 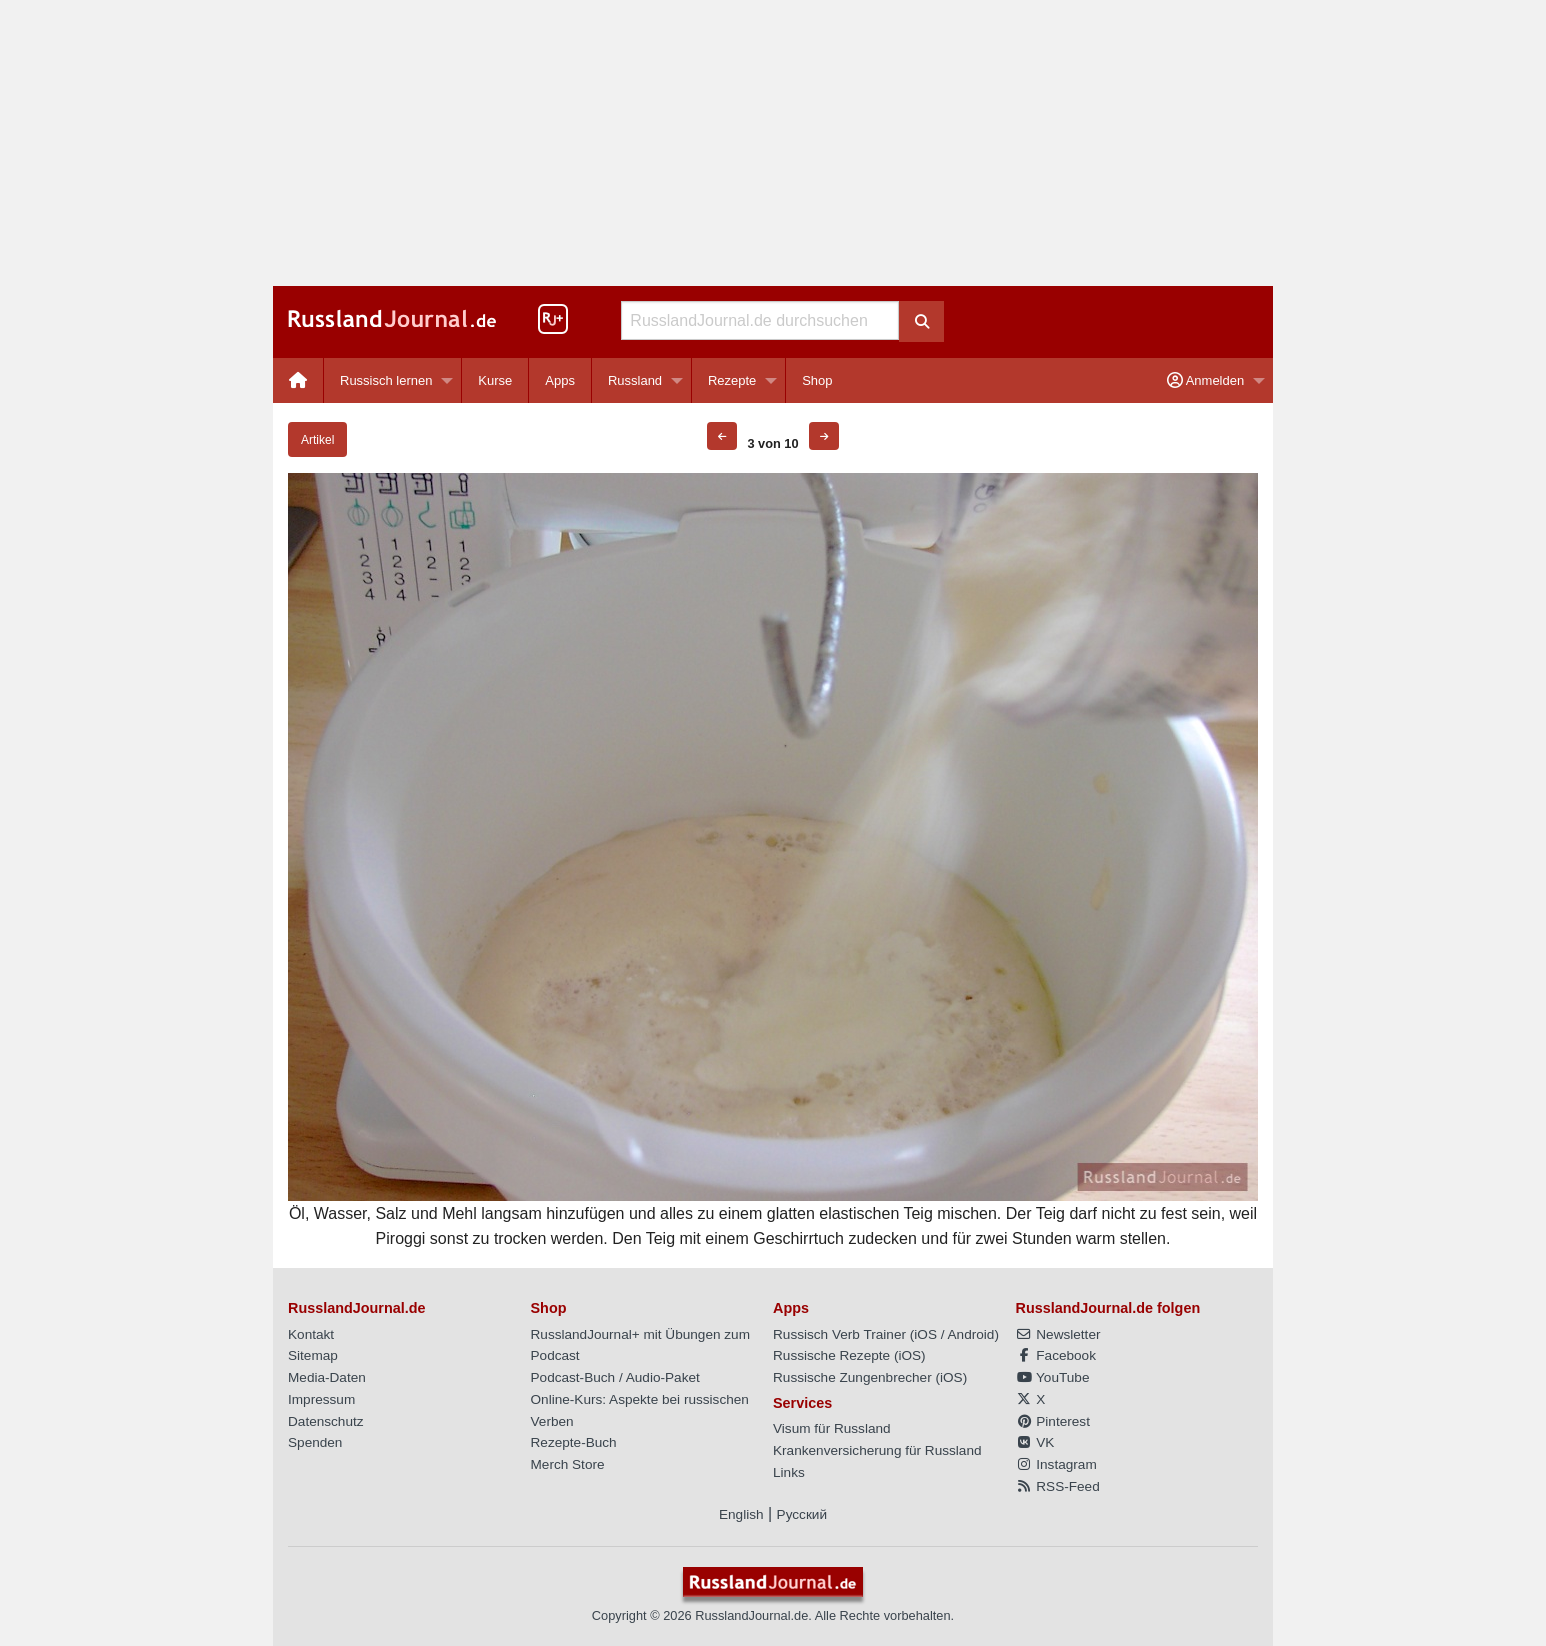 What do you see at coordinates (298, 380) in the screenshot?
I see `[menuitem]` at bounding box center [298, 380].